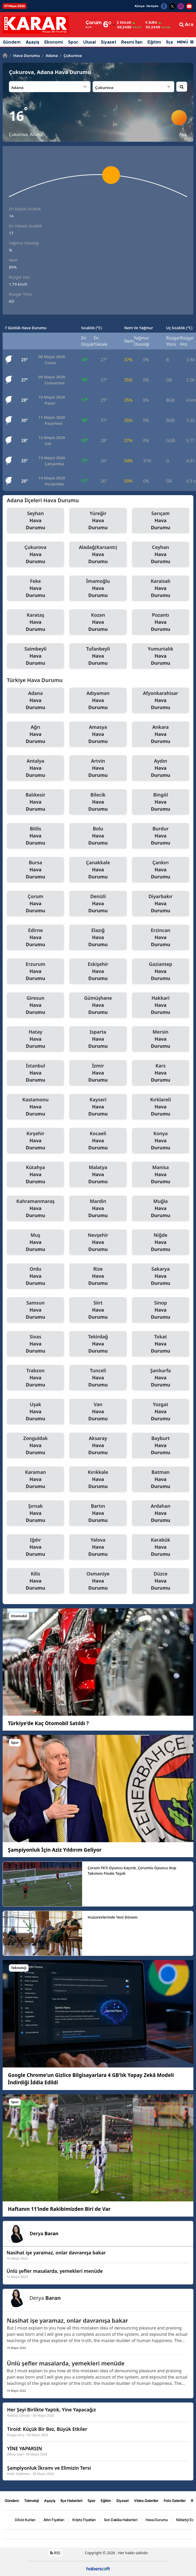  Describe the element at coordinates (160, 1174) in the screenshot. I see `Manisa` at that location.